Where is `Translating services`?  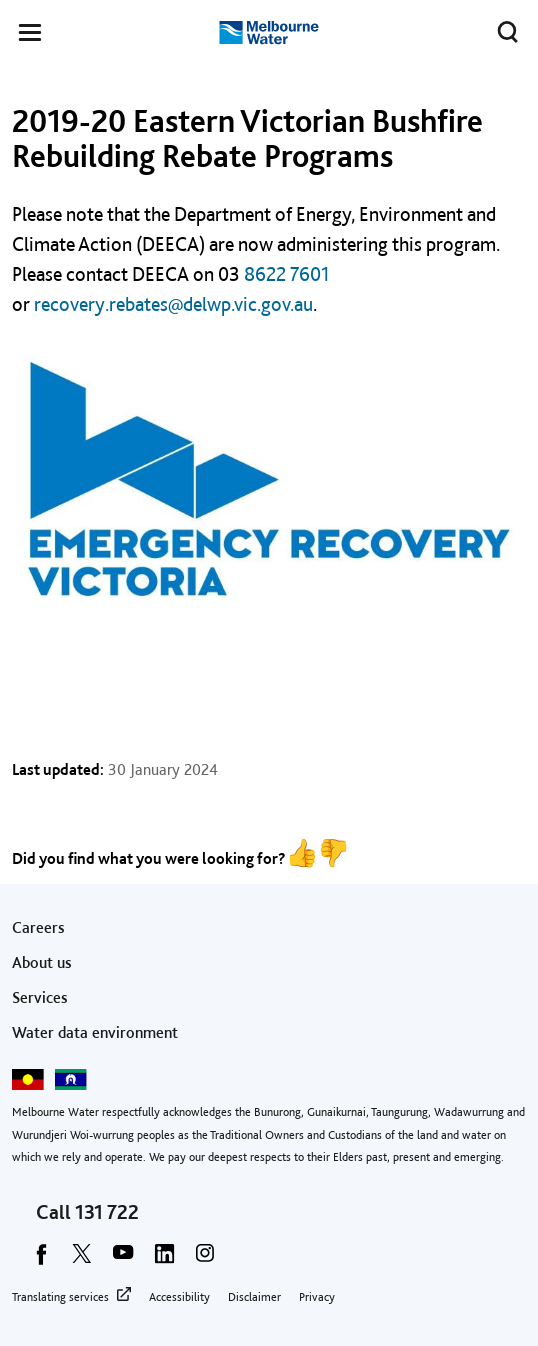 Translating services is located at coordinates (60, 1297).